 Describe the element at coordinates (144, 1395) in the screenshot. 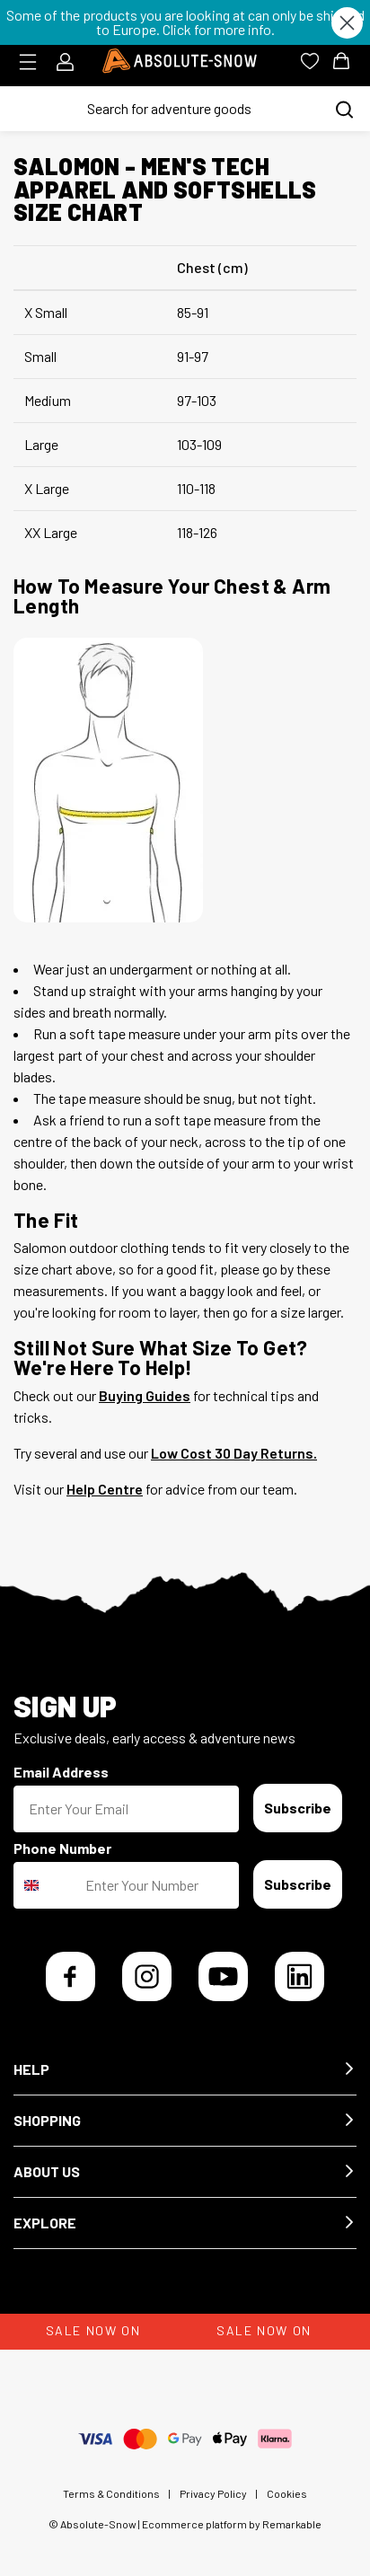

I see `Buying Guides` at that location.